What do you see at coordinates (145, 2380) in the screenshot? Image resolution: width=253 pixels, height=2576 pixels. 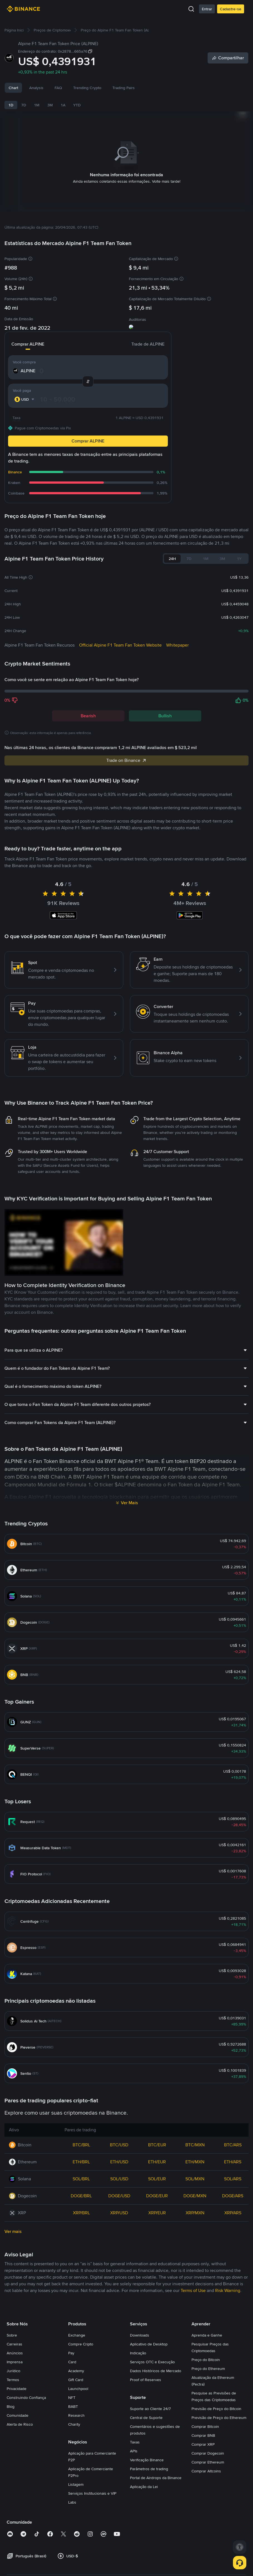 I see `Proof of Reserves` at bounding box center [145, 2380].